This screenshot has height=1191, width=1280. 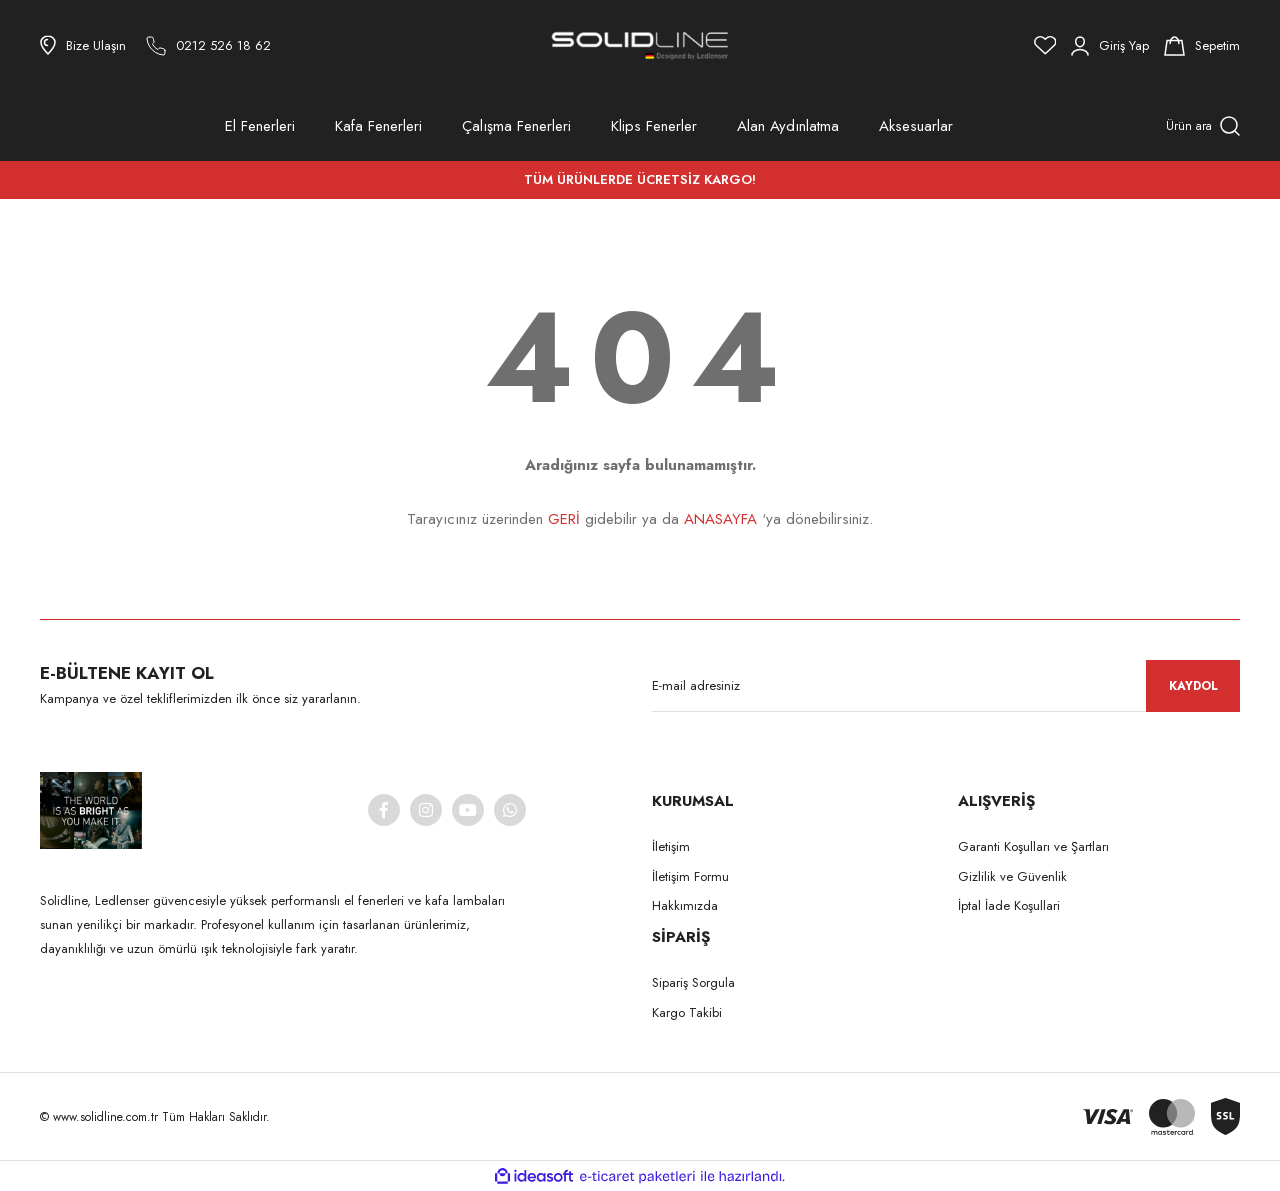 What do you see at coordinates (693, 982) in the screenshot?
I see `Sipariş Sorgula` at bounding box center [693, 982].